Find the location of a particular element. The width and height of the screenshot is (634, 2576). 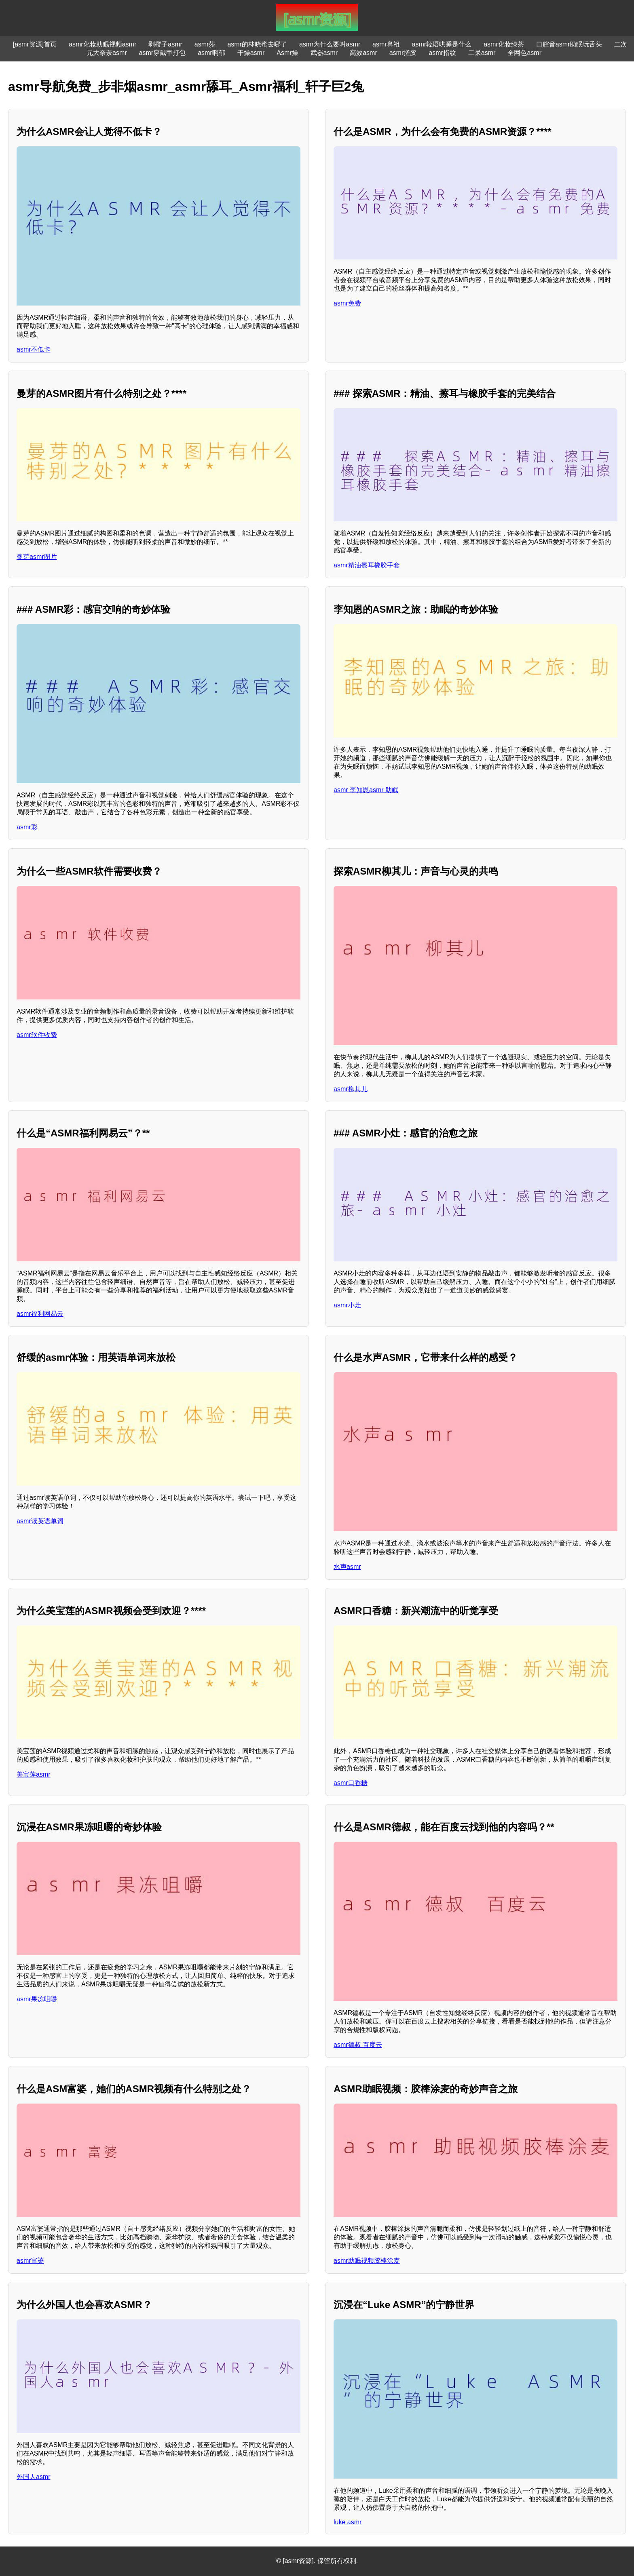

luke asmr is located at coordinates (347, 2522).